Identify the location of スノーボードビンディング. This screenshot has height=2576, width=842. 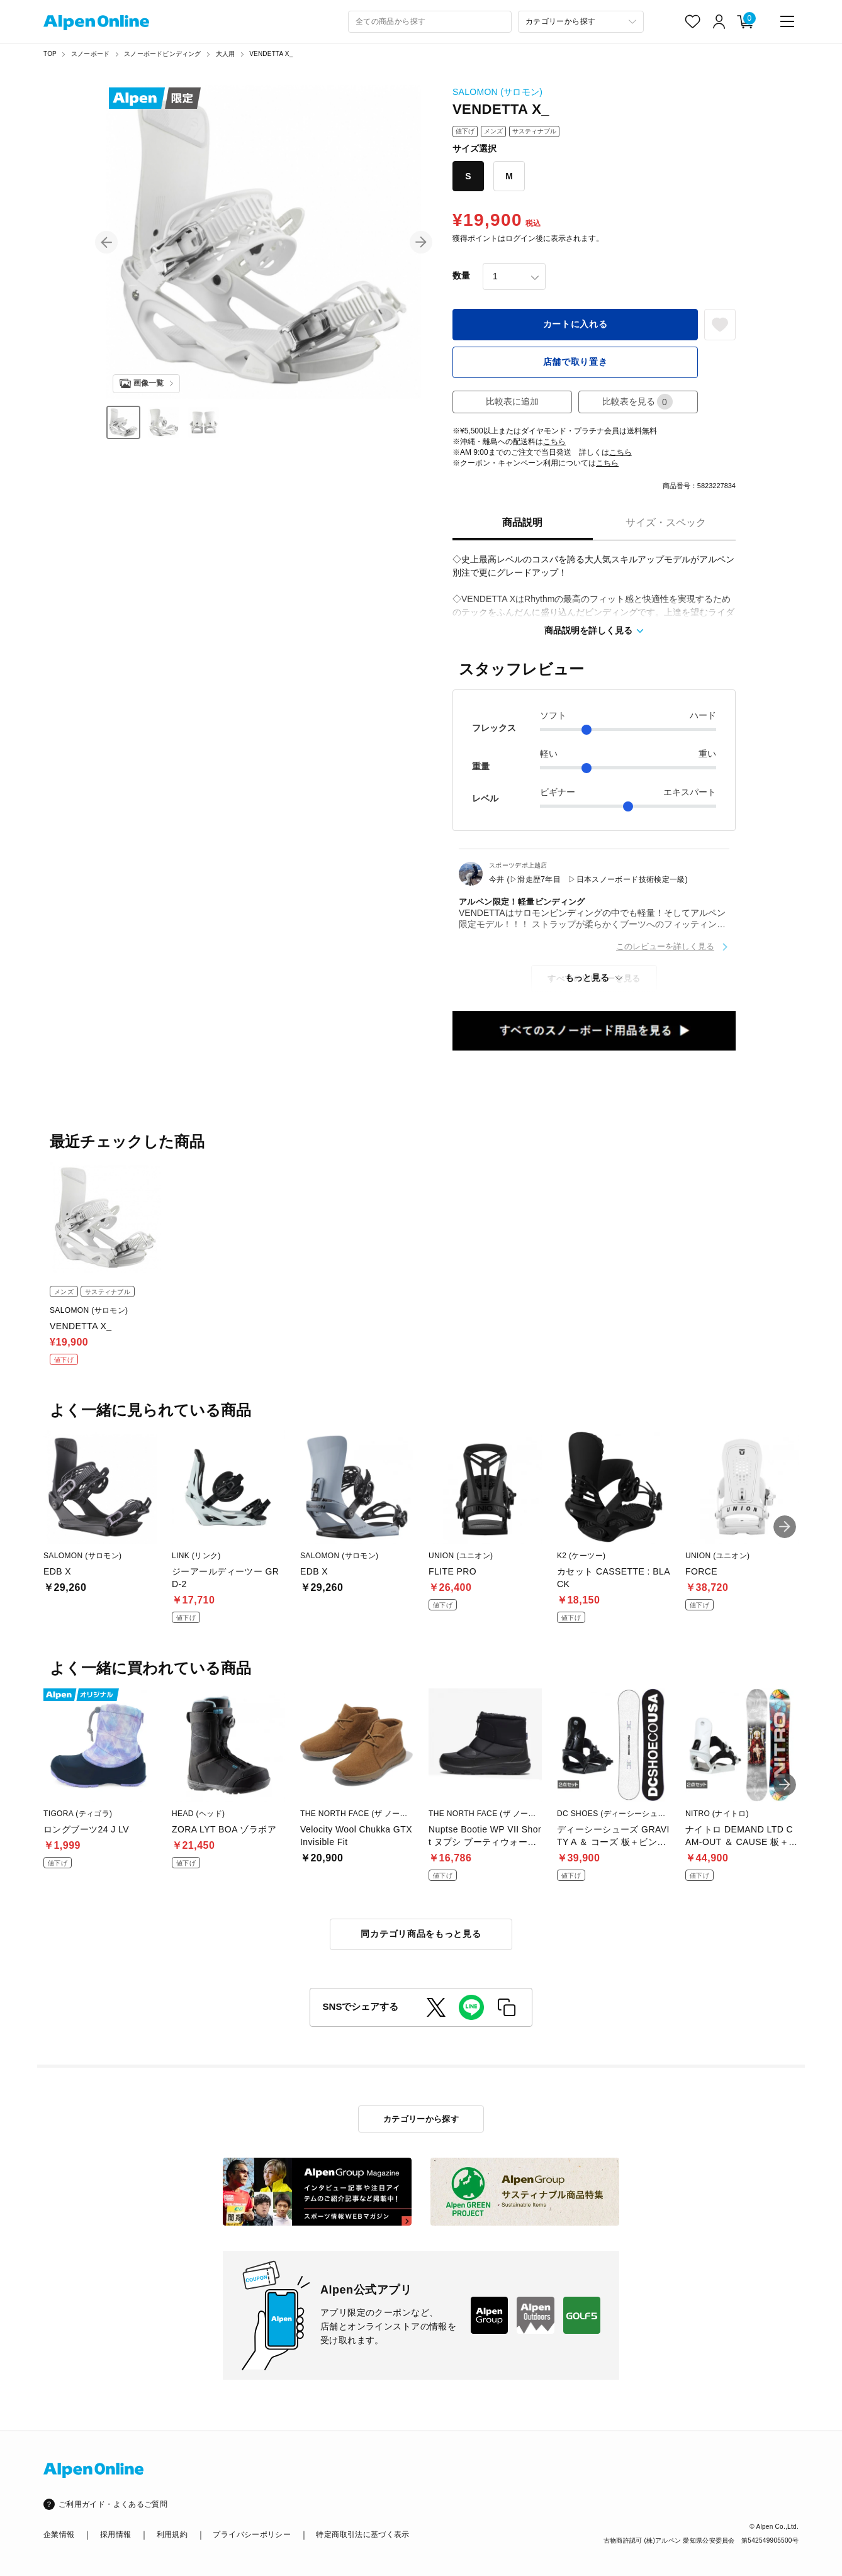
(162, 53).